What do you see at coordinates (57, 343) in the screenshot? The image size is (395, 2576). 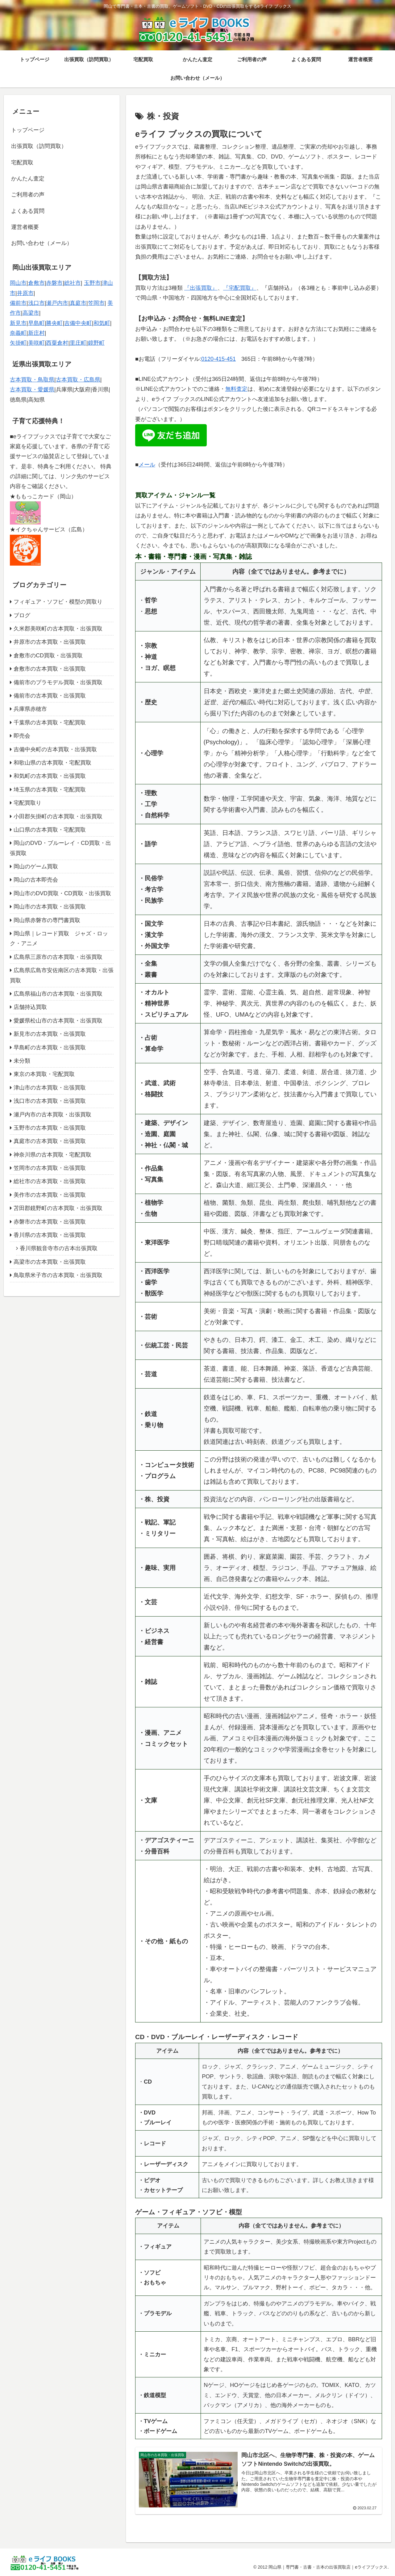 I see `西粟倉村` at bounding box center [57, 343].